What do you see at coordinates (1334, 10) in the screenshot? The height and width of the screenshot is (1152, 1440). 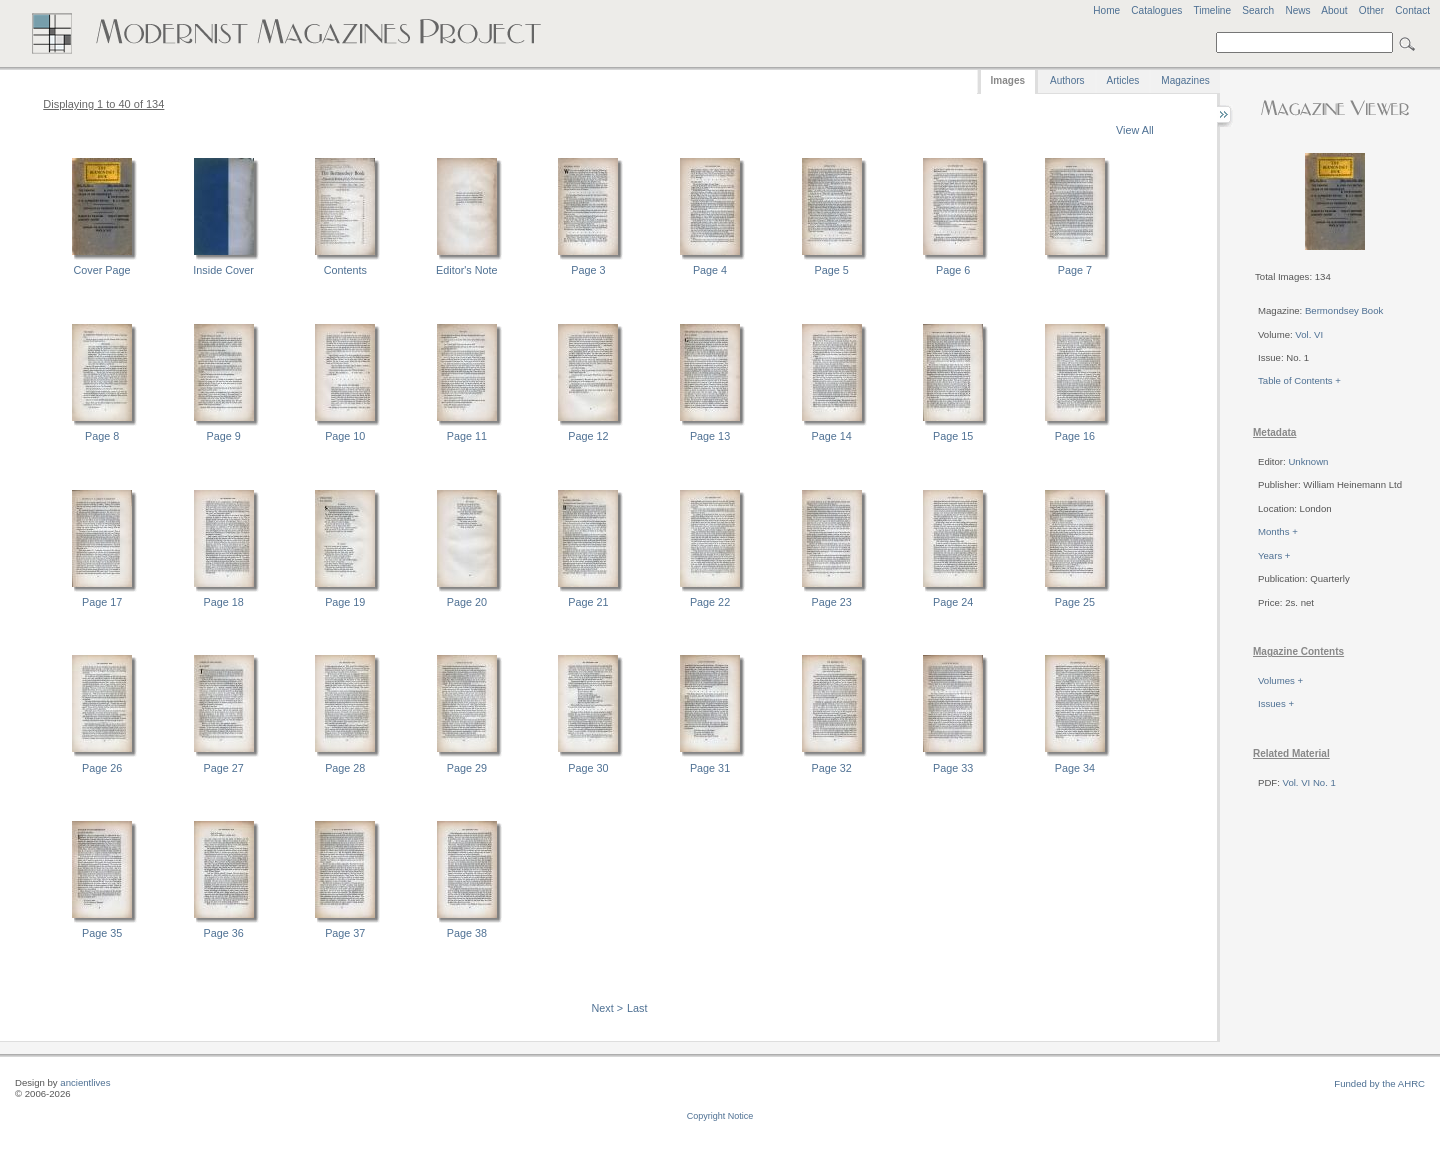 I see `About` at bounding box center [1334, 10].